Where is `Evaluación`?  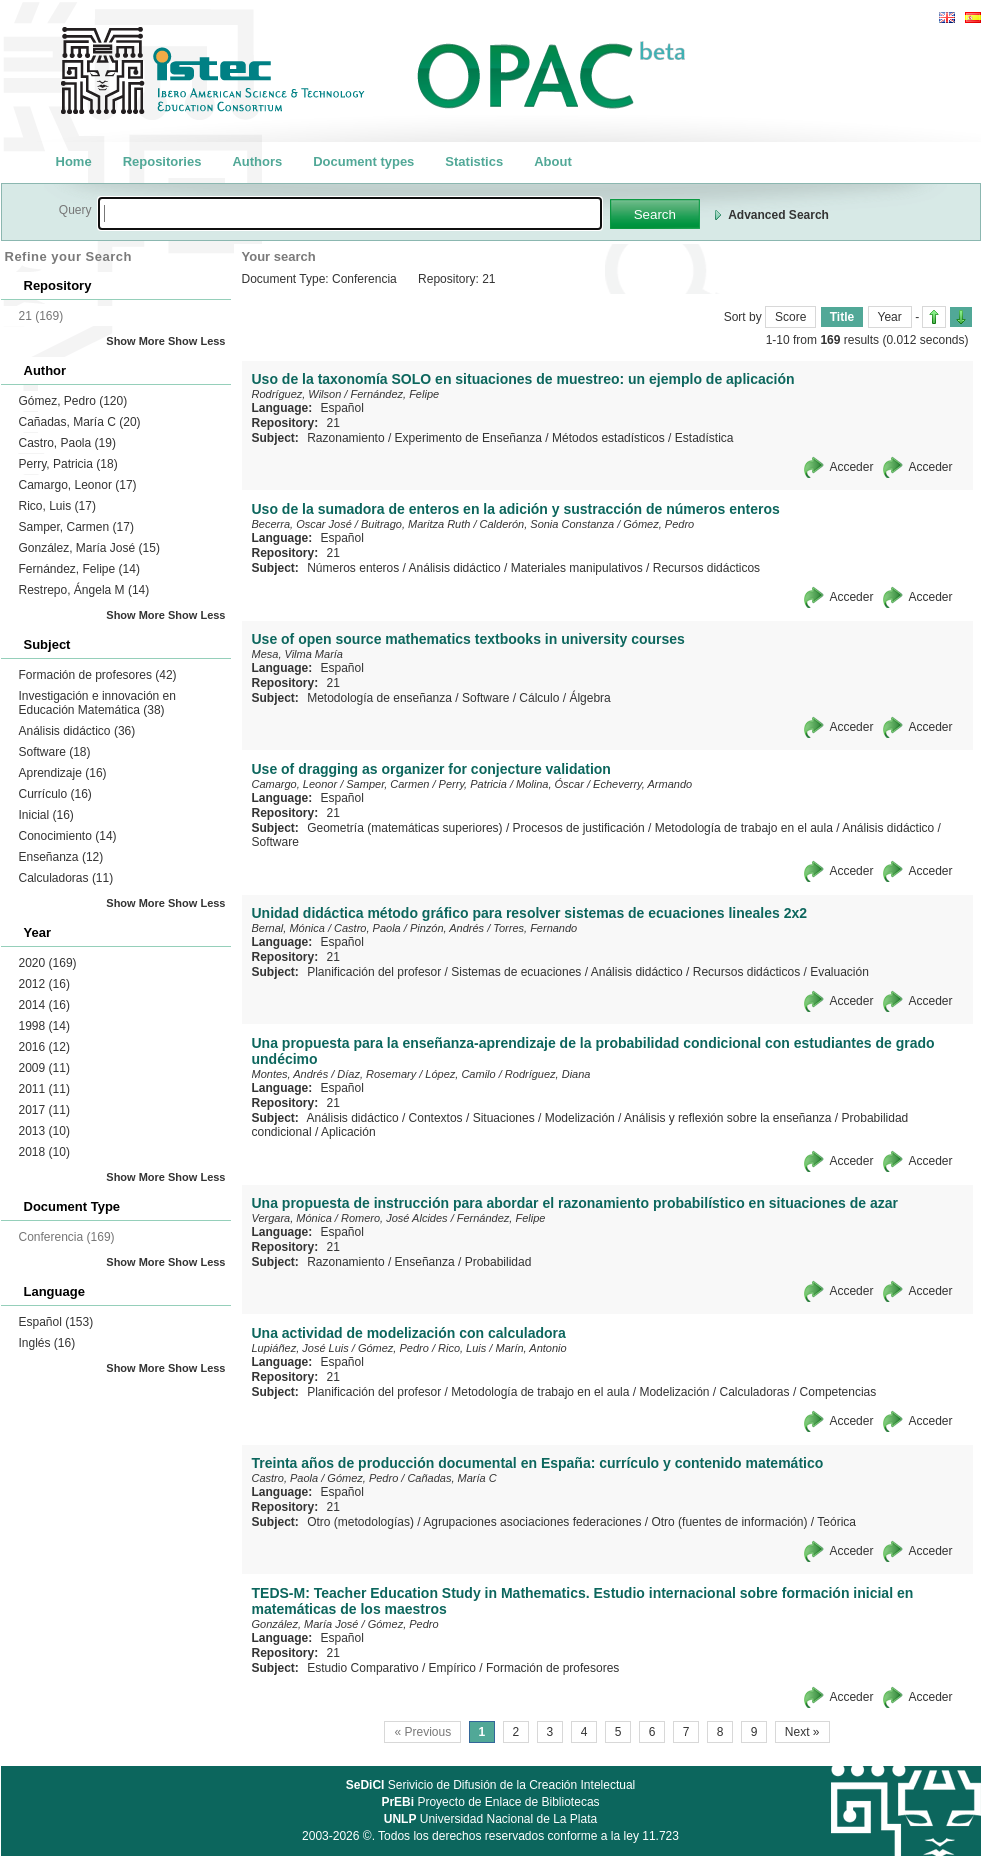
Evaluación is located at coordinates (839, 972).